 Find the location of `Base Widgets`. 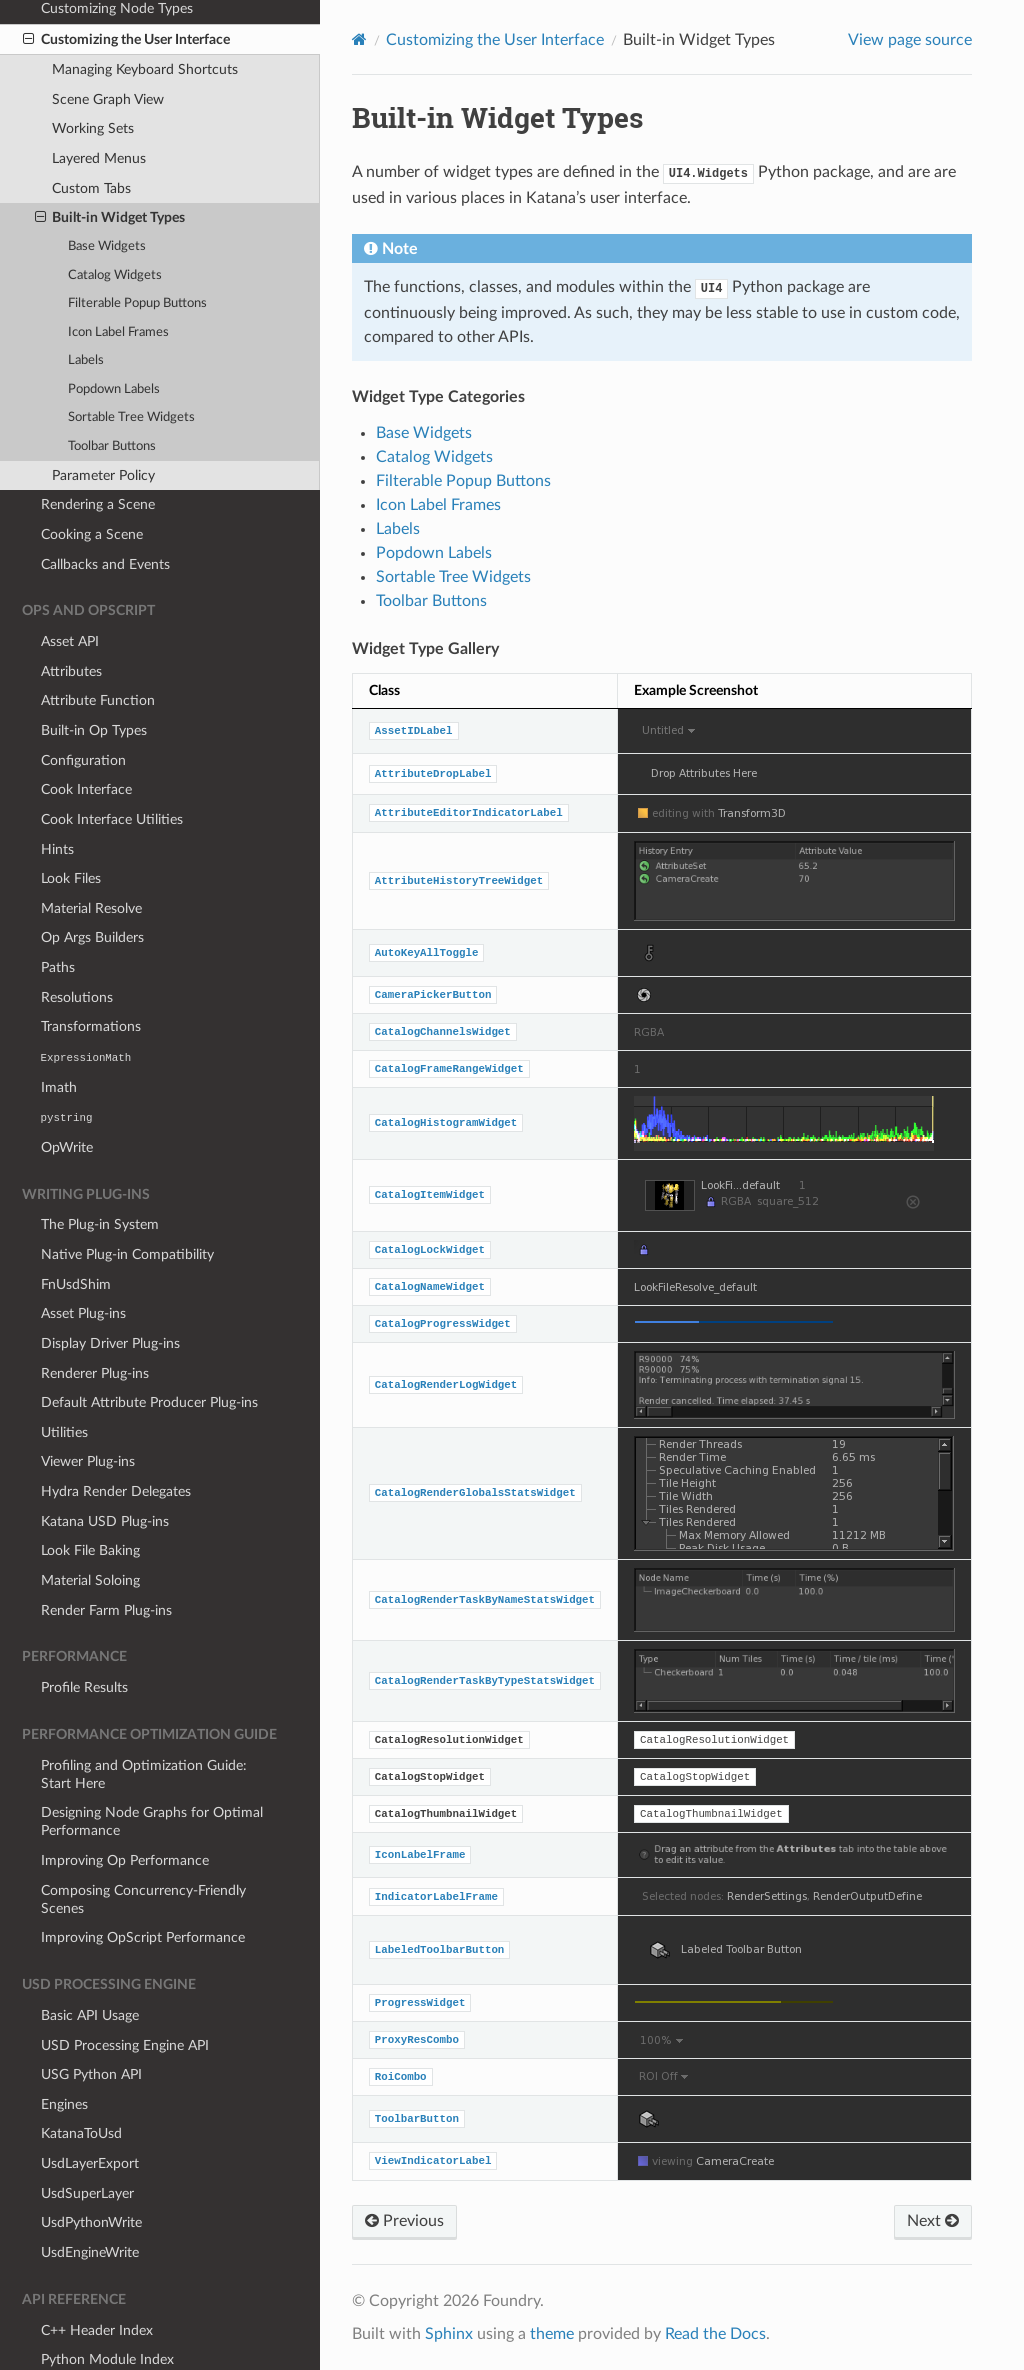

Base Widgets is located at coordinates (107, 195).